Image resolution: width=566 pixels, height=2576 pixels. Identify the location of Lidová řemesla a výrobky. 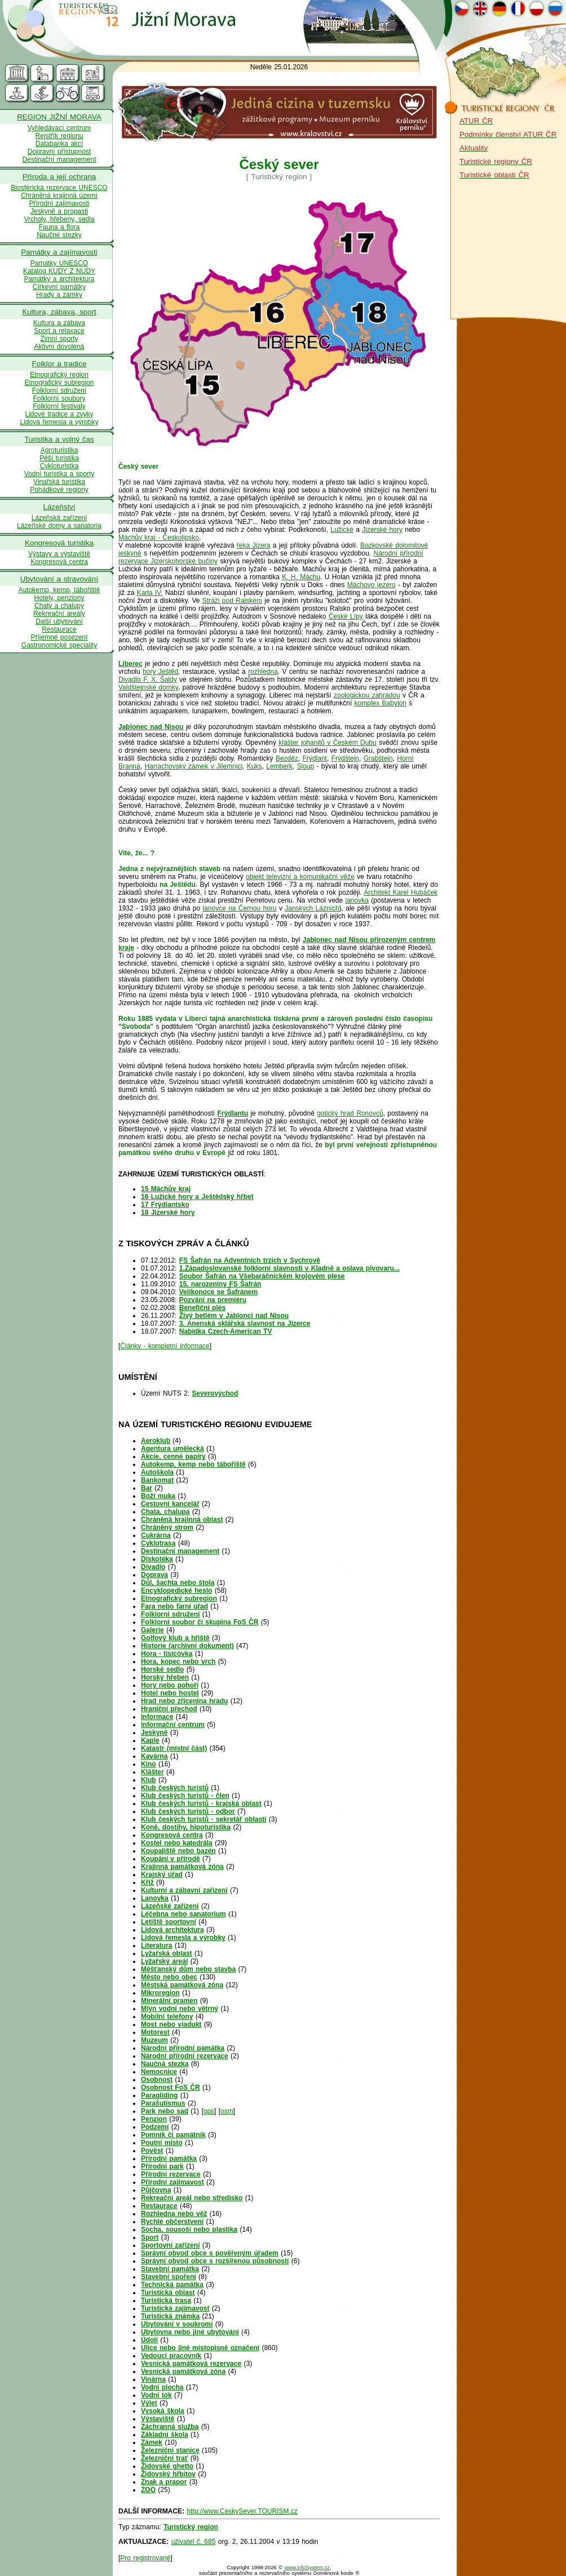
(59, 422).